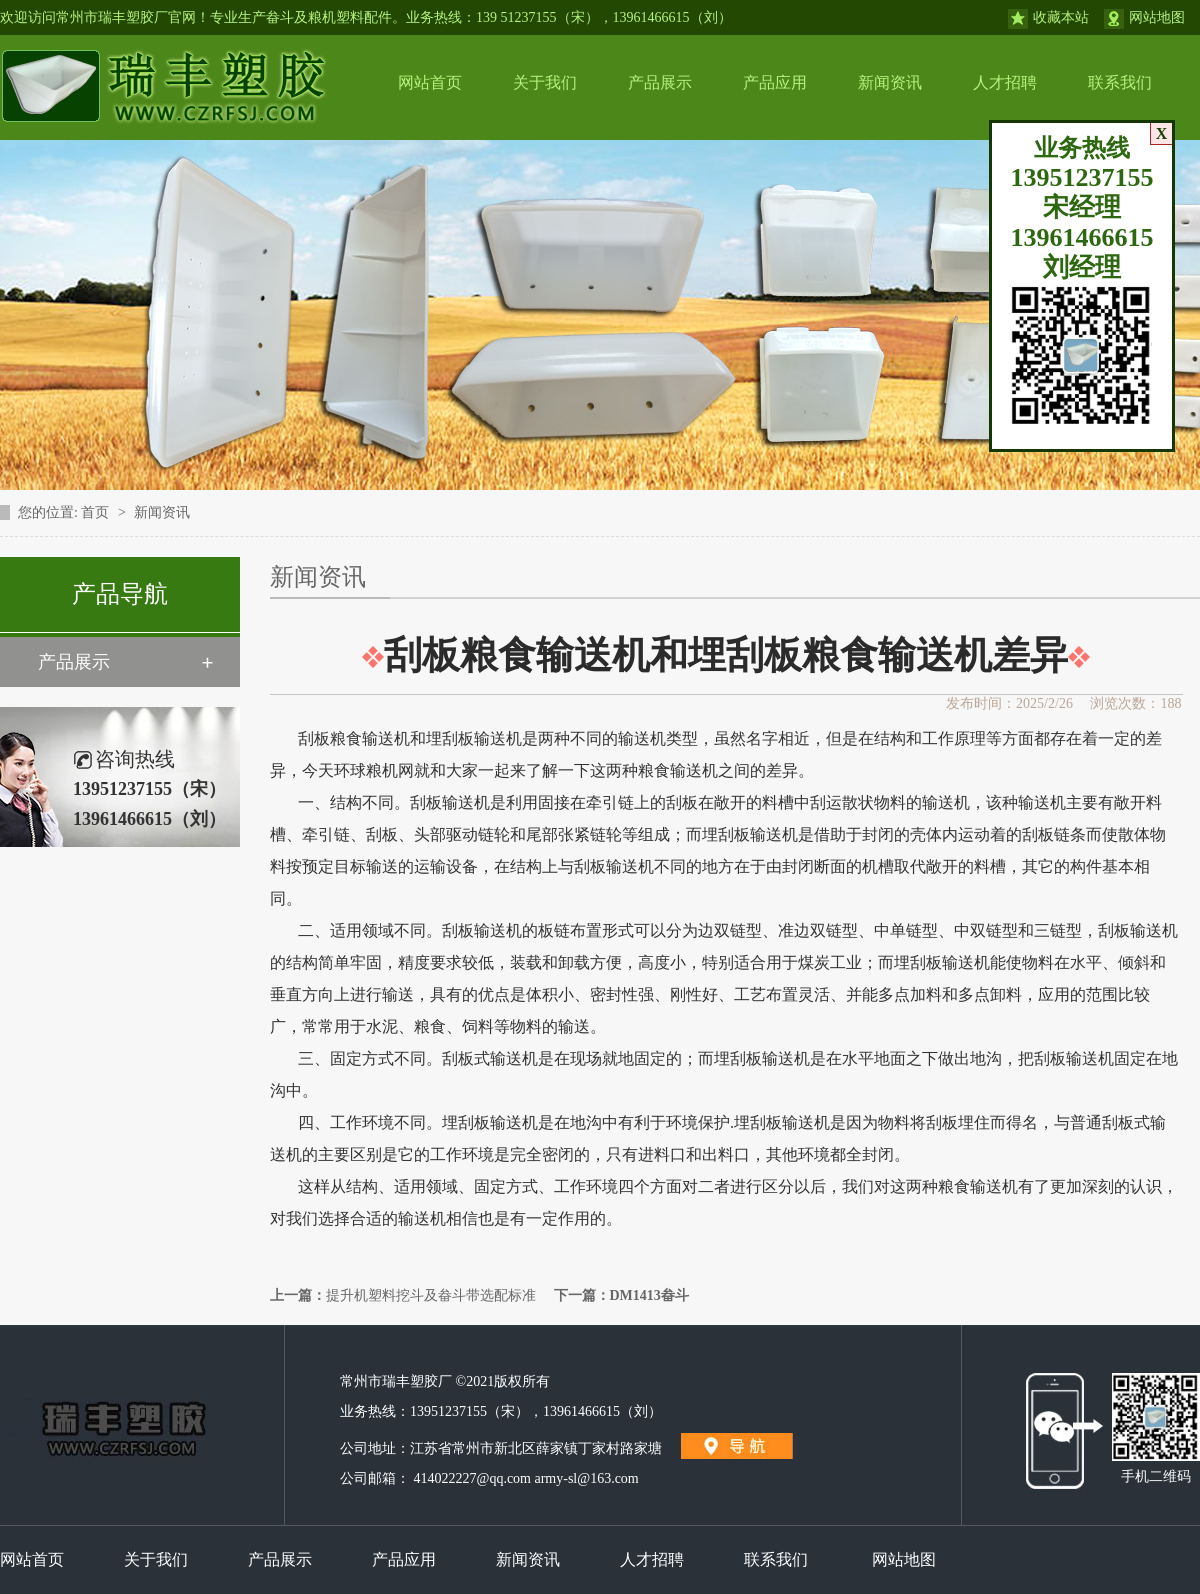 This screenshot has height=1594, width=1200. What do you see at coordinates (649, 1295) in the screenshot?
I see `DM1413畚斗` at bounding box center [649, 1295].